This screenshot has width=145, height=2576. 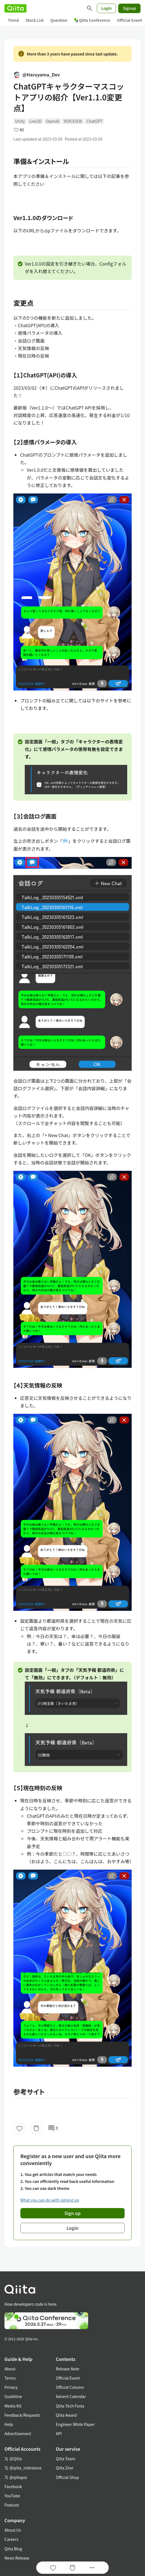 What do you see at coordinates (94, 121) in the screenshot?
I see `ChatGPT` at bounding box center [94, 121].